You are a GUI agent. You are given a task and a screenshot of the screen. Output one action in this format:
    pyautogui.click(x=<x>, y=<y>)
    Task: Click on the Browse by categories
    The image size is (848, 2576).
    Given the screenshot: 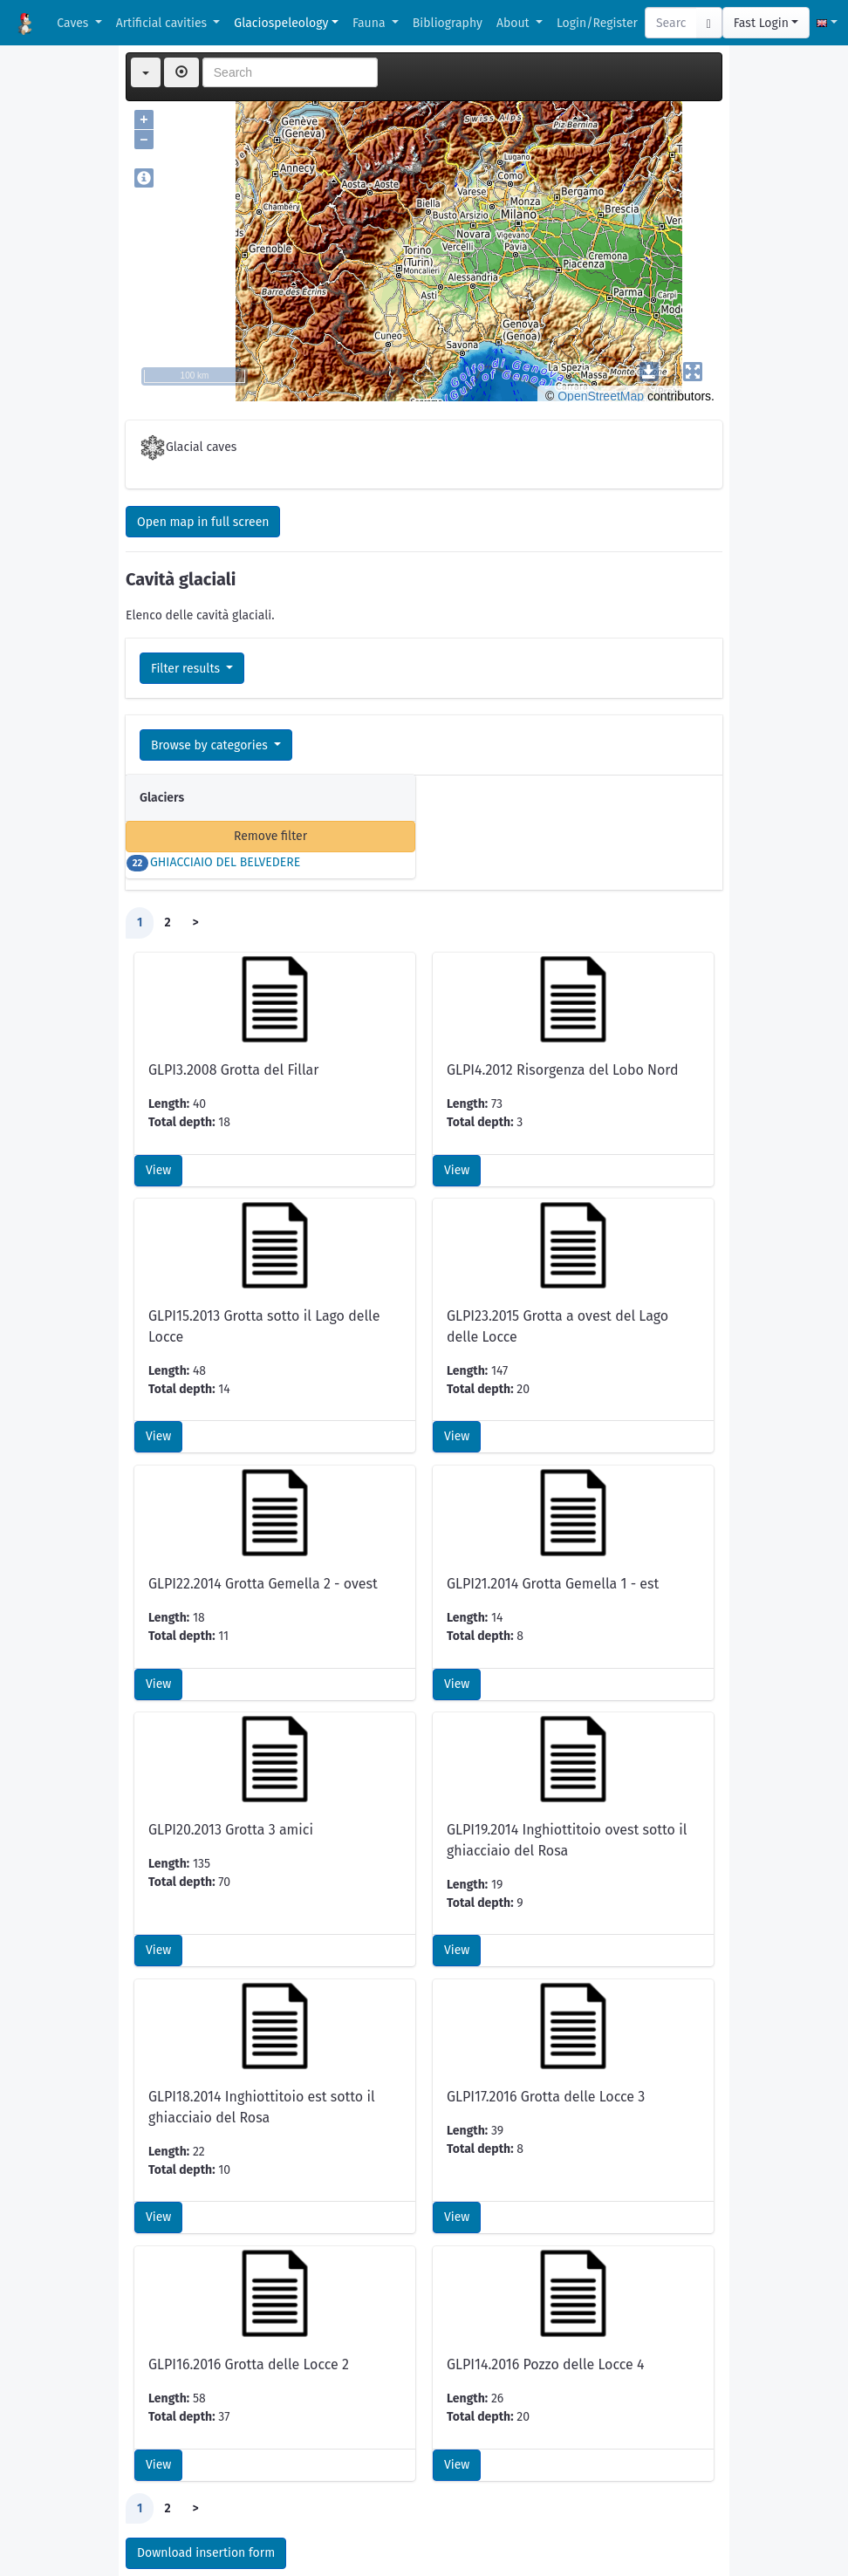 What is the action you would take?
    pyautogui.click(x=211, y=745)
    